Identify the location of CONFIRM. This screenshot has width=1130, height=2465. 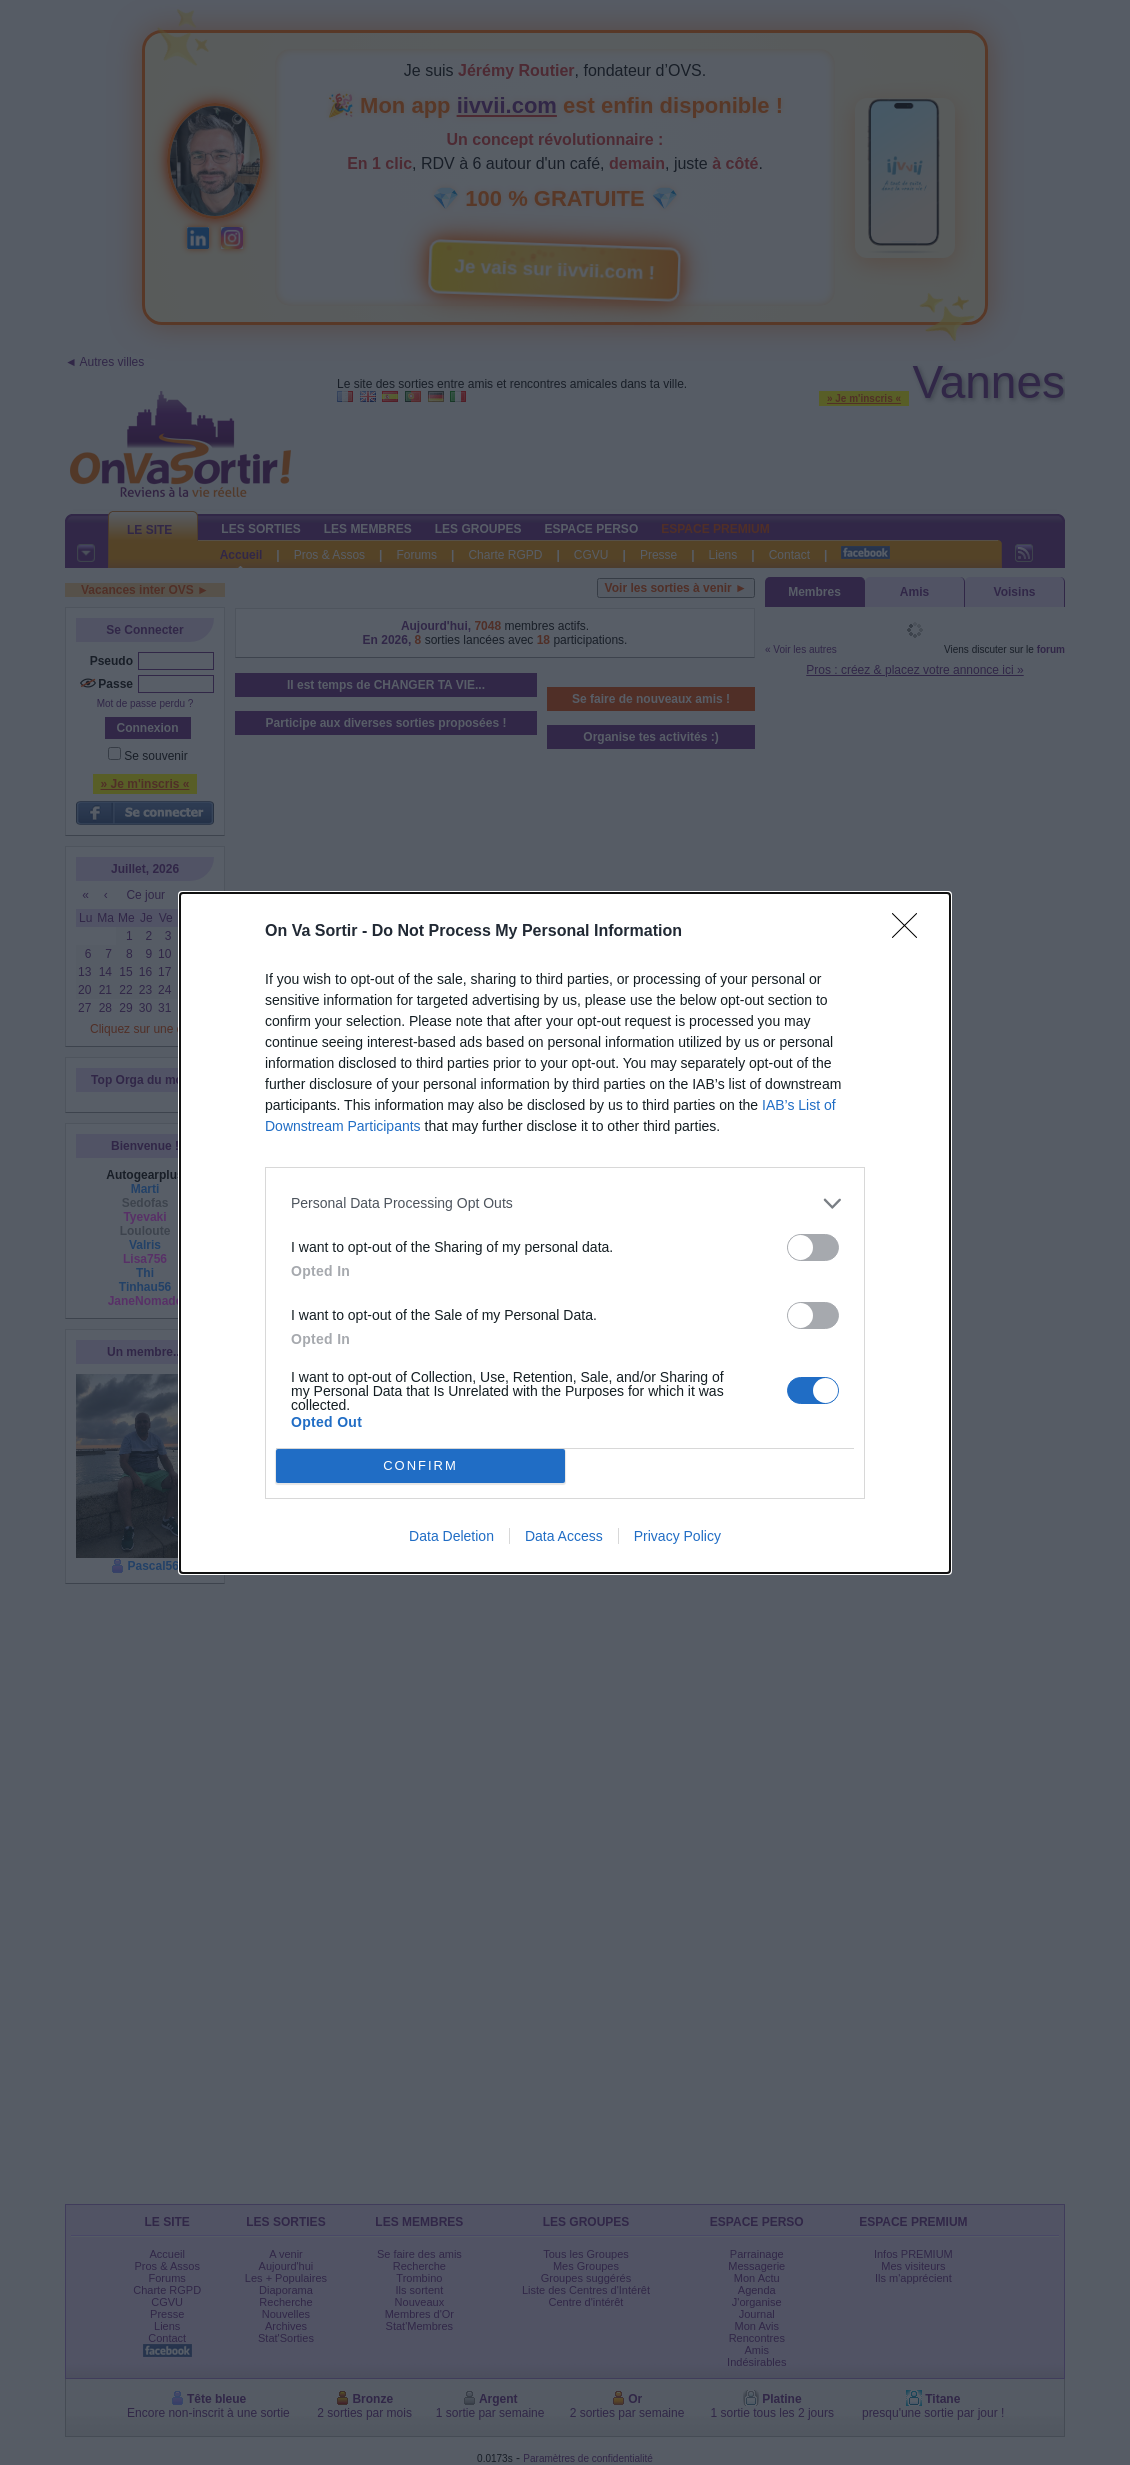
(420, 1464).